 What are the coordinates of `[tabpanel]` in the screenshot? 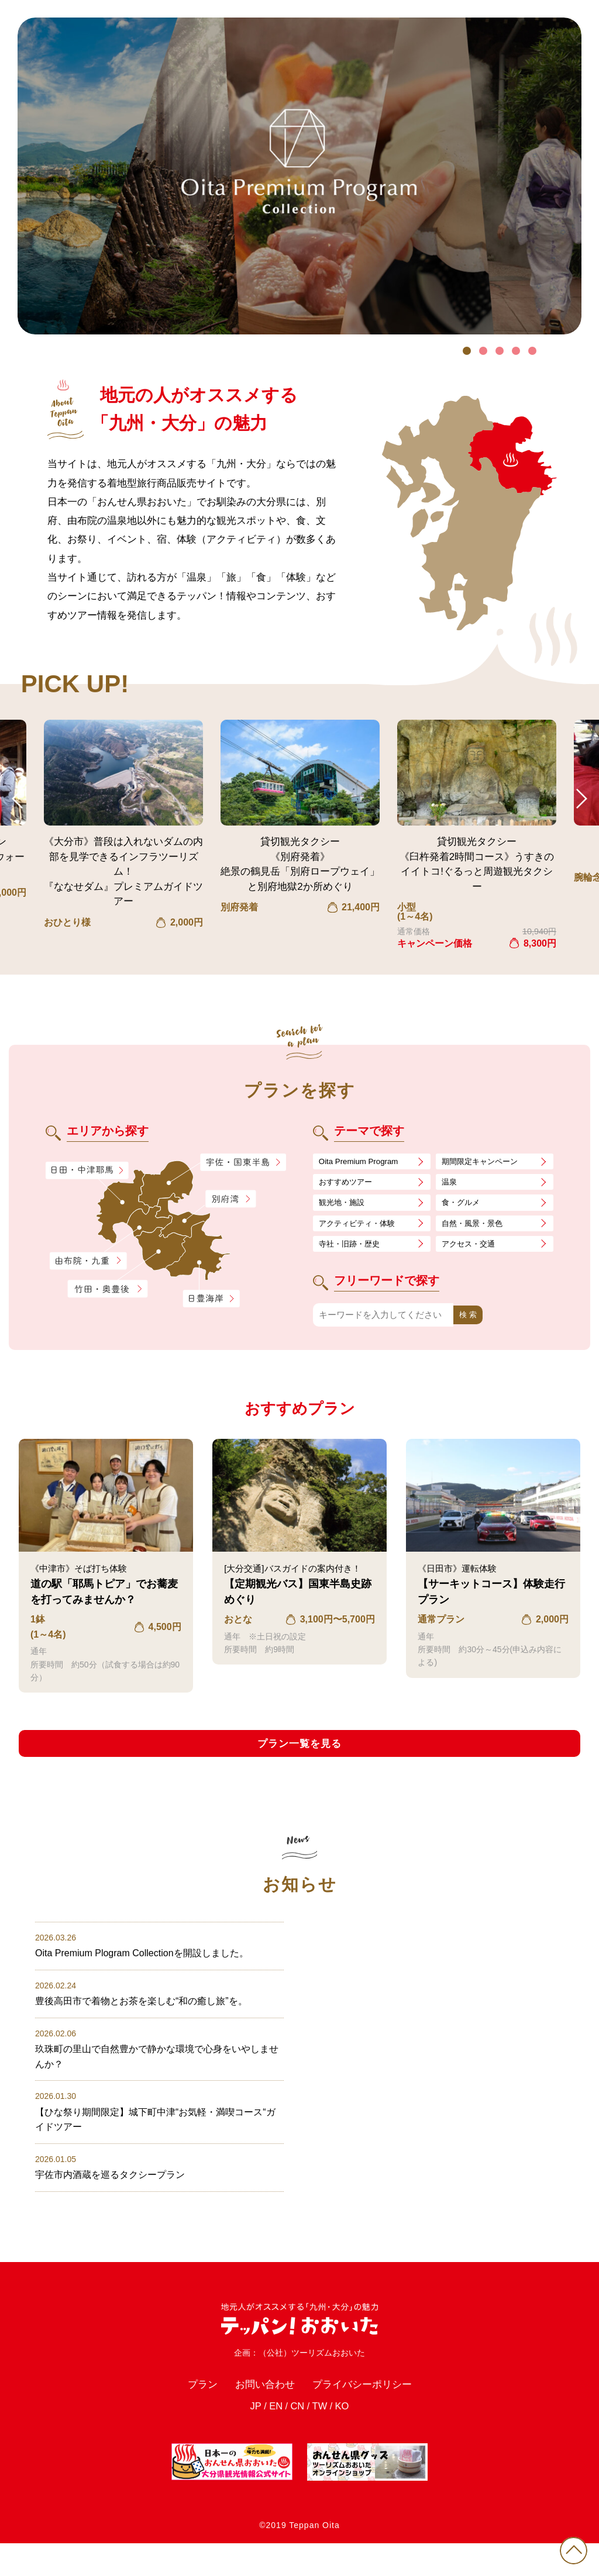 It's located at (299, 176).